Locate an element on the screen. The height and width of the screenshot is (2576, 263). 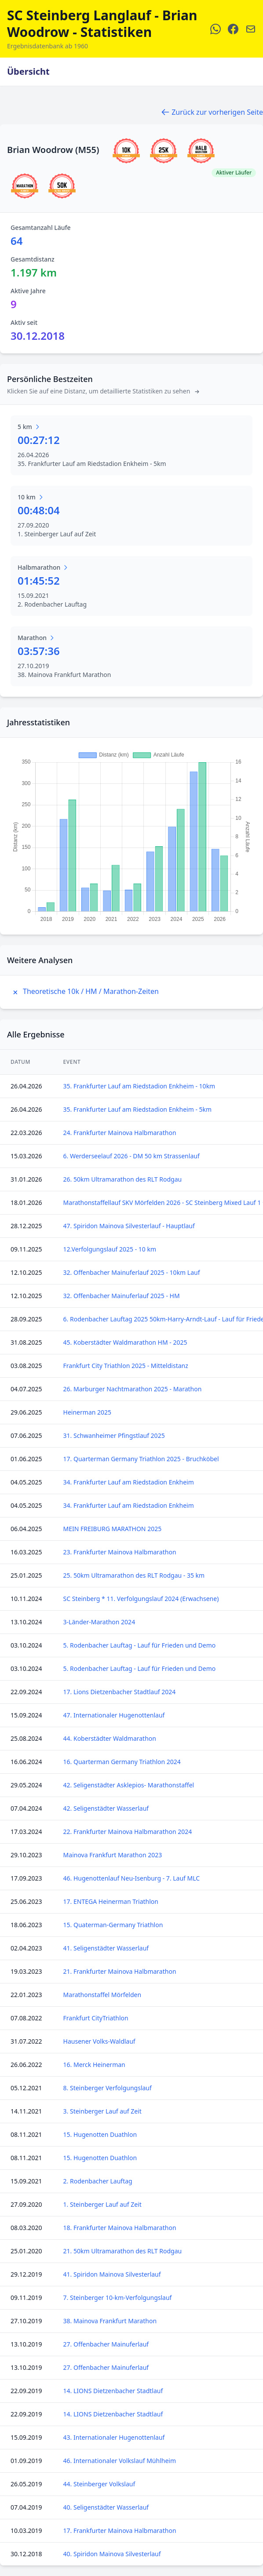
22. Frankfurter Mainova Halbmarathon 2024 is located at coordinates (127, 1831).